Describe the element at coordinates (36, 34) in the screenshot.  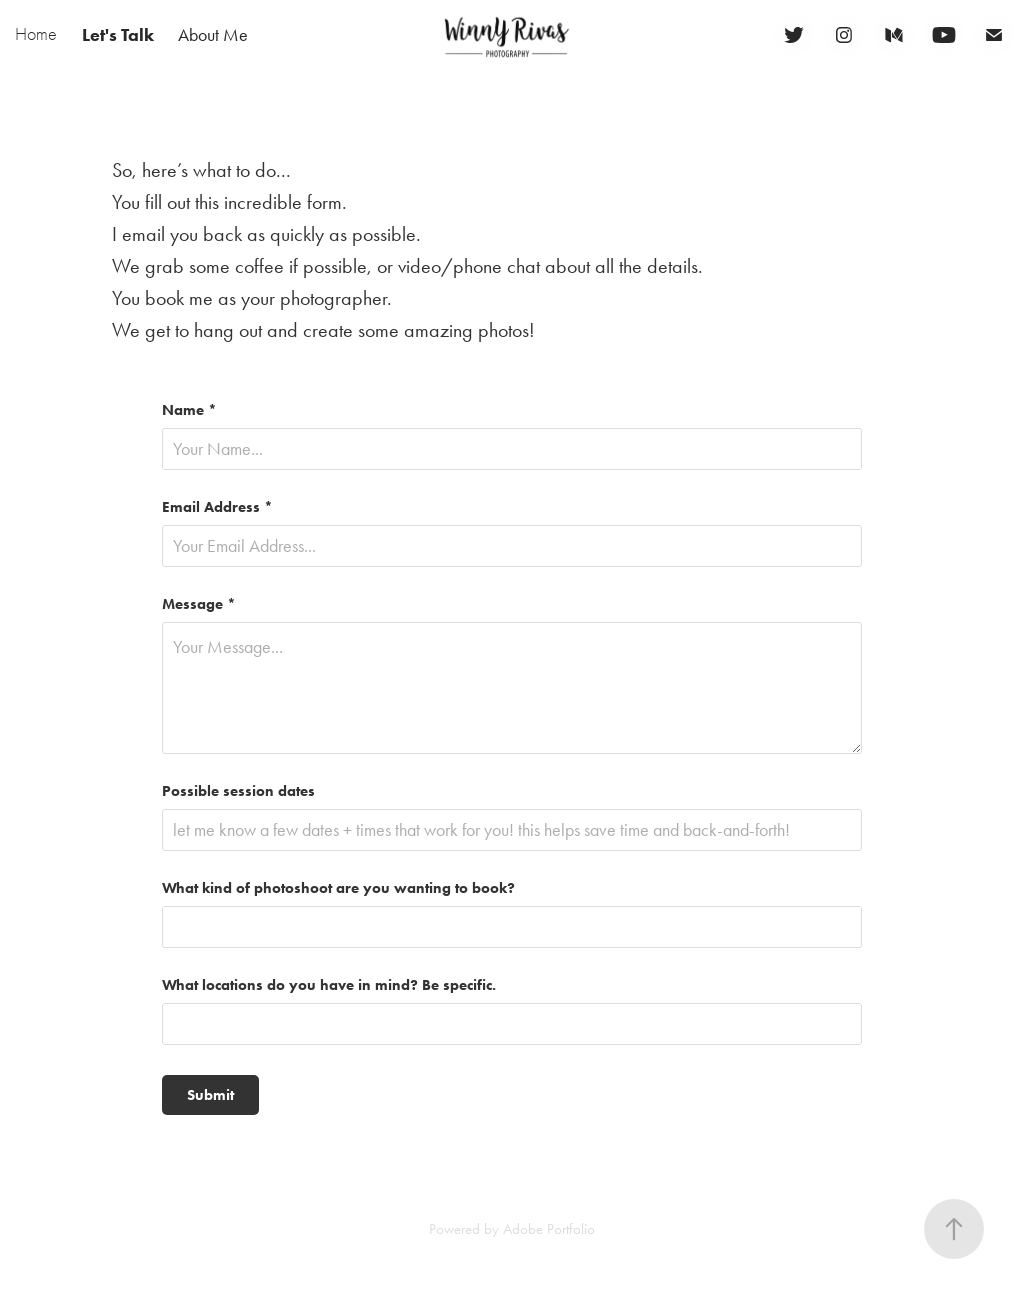
I see `Home` at that location.